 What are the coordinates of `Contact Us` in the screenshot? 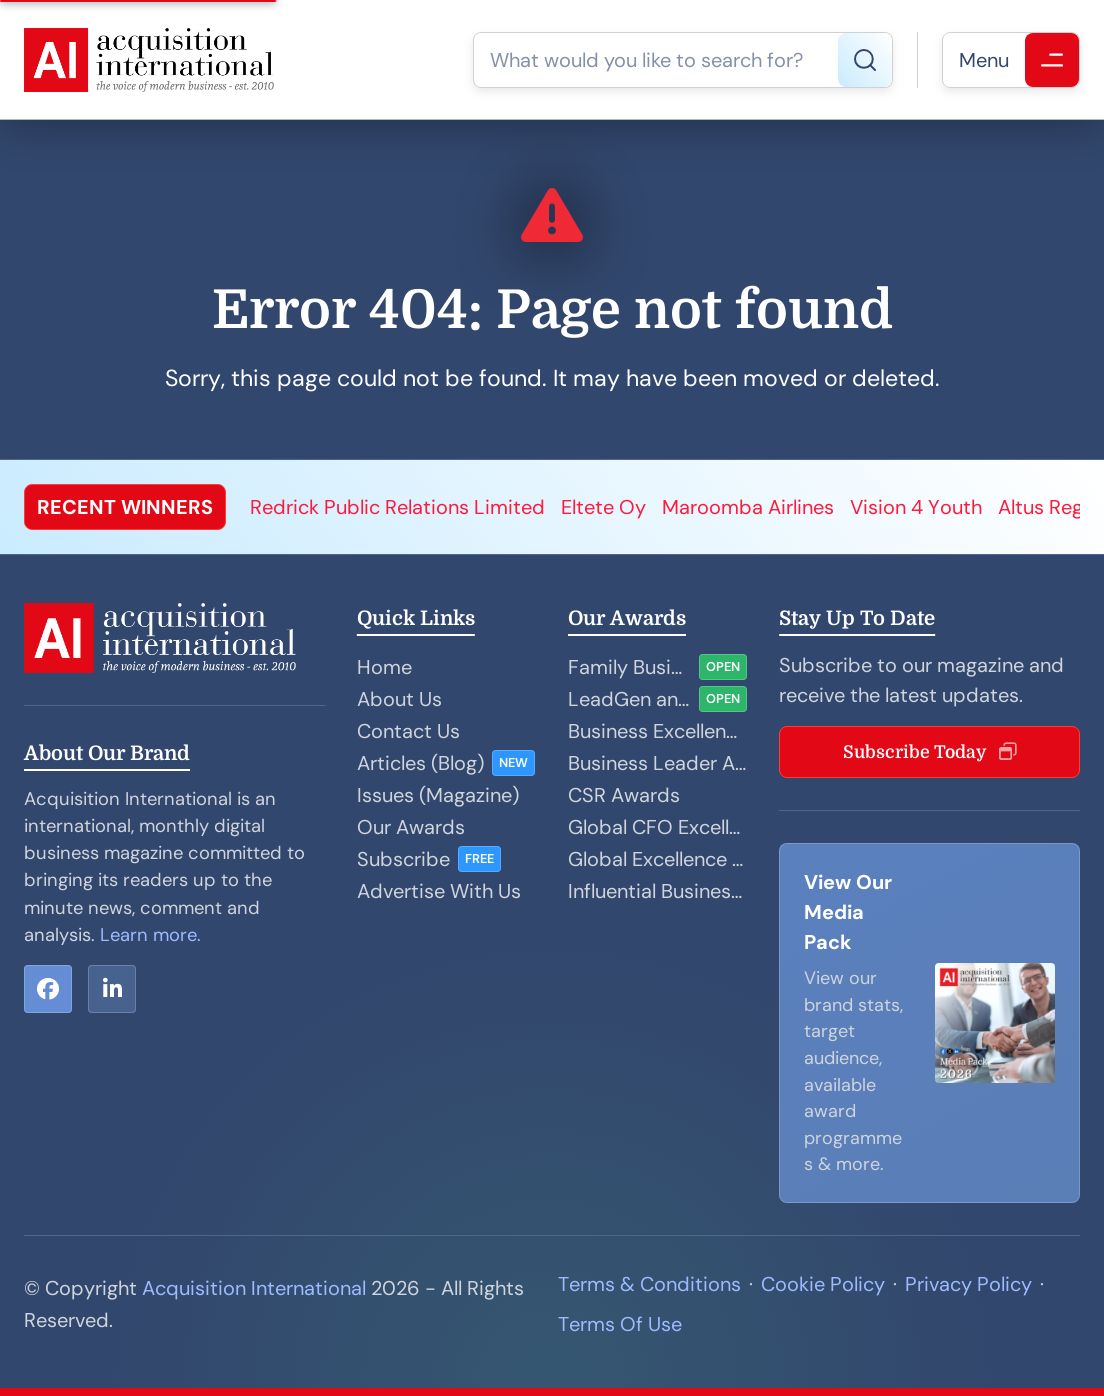 It's located at (408, 731).